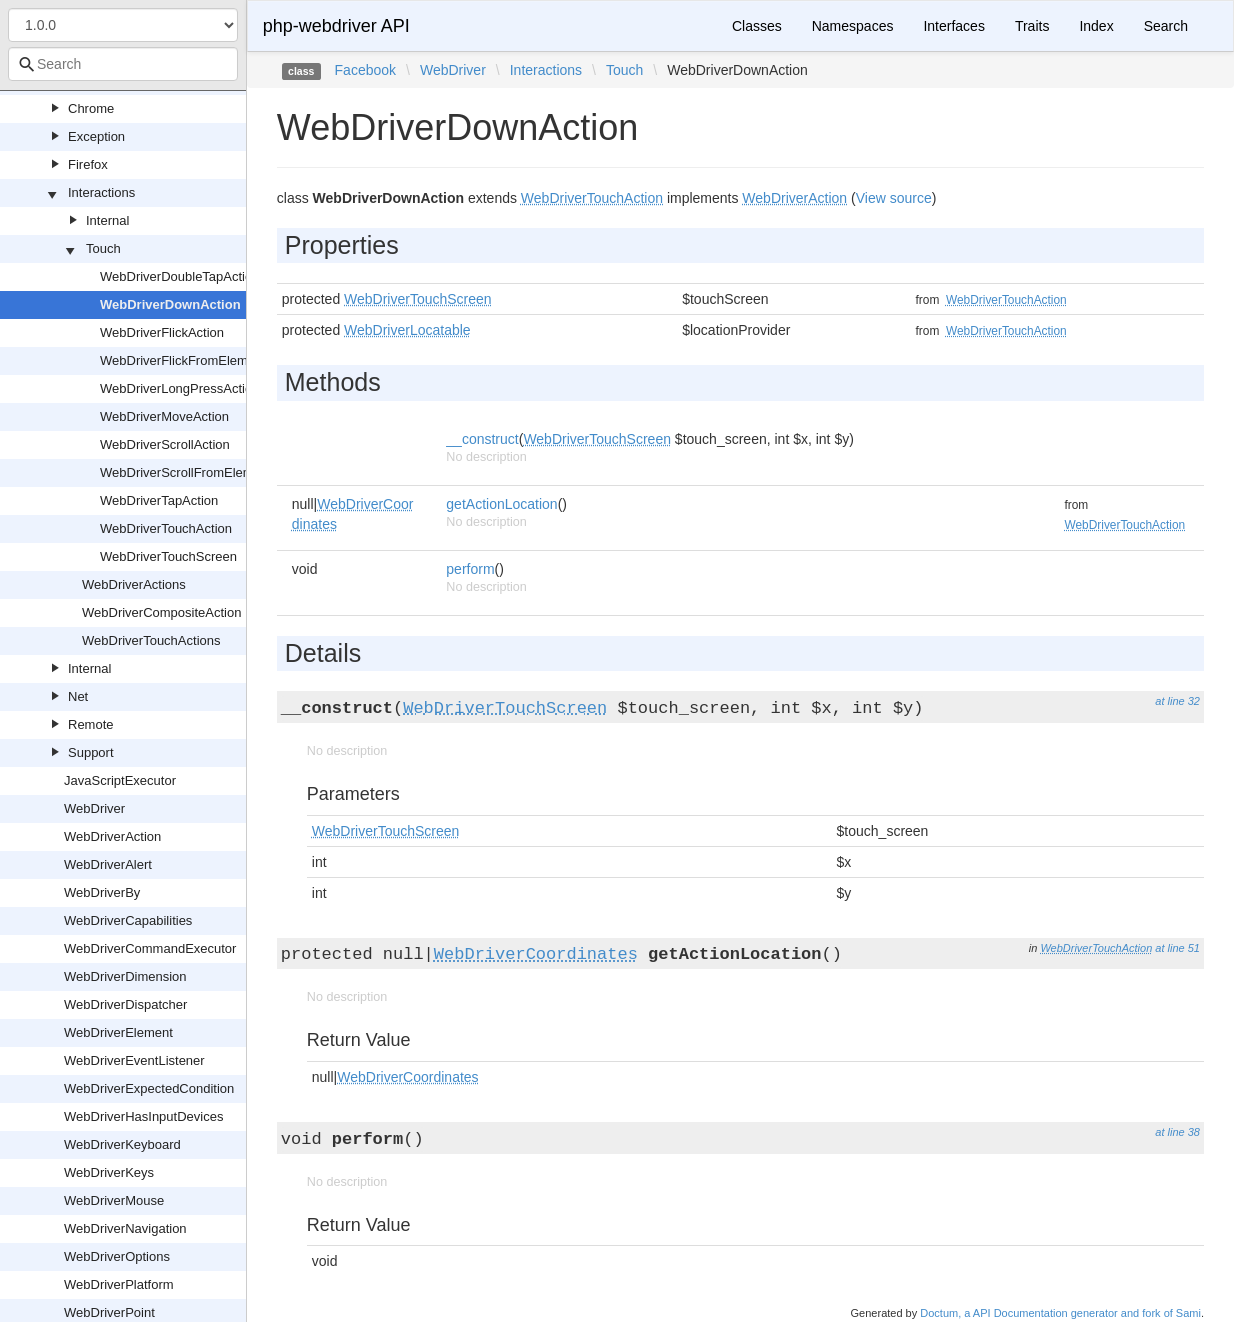  I want to click on WebDriverTapAction, so click(159, 500).